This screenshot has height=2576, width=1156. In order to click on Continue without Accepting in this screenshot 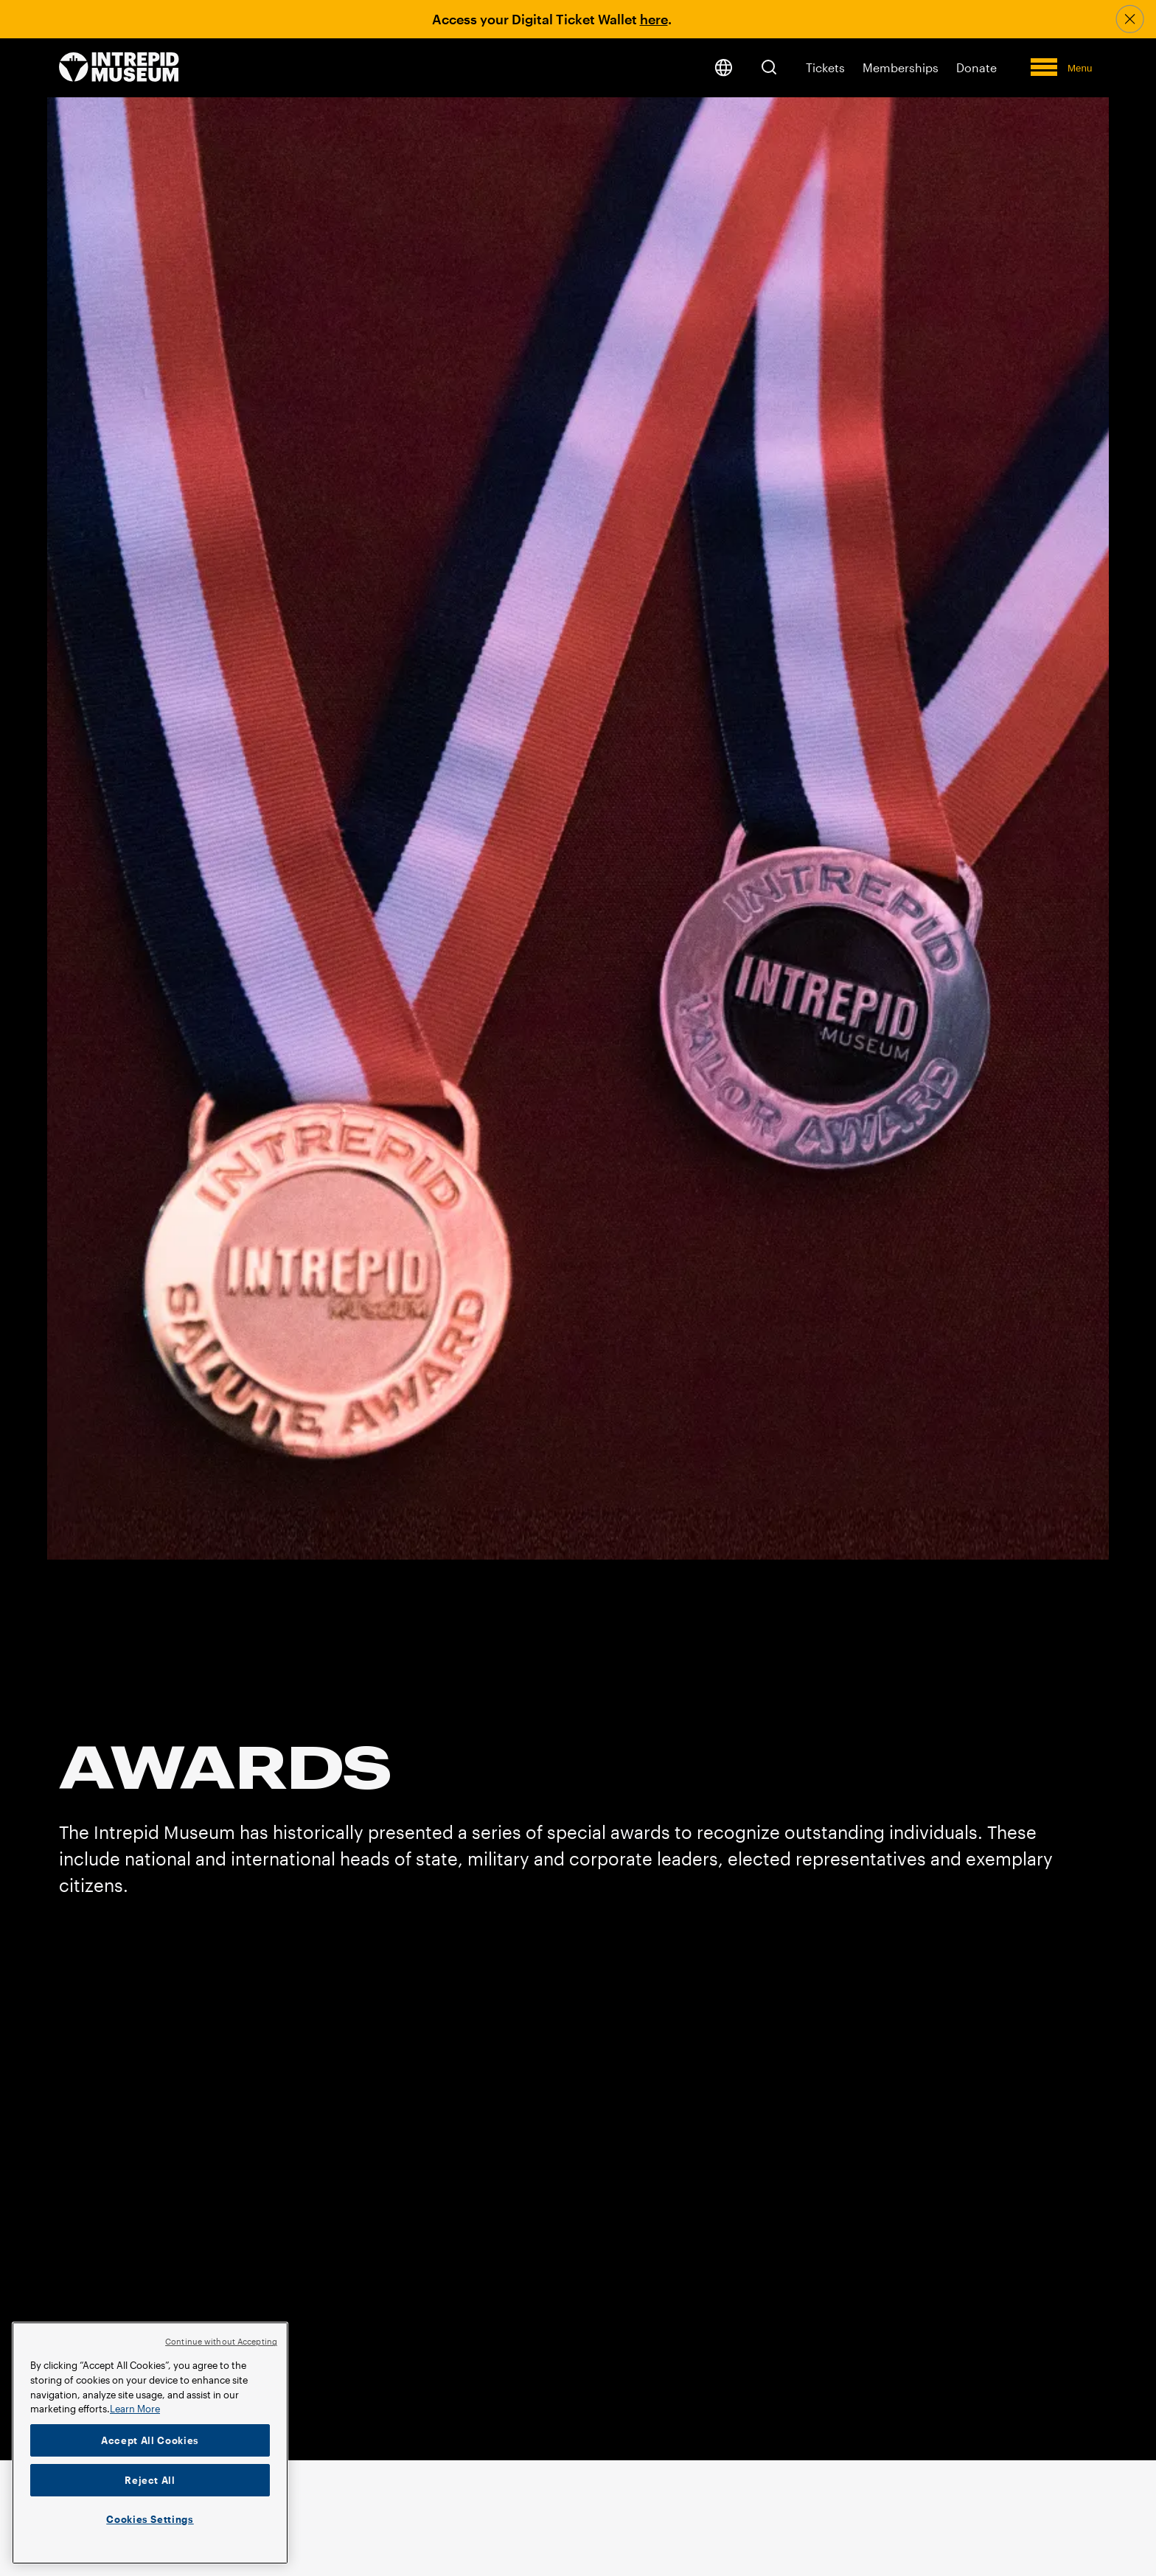, I will do `click(221, 2341)`.